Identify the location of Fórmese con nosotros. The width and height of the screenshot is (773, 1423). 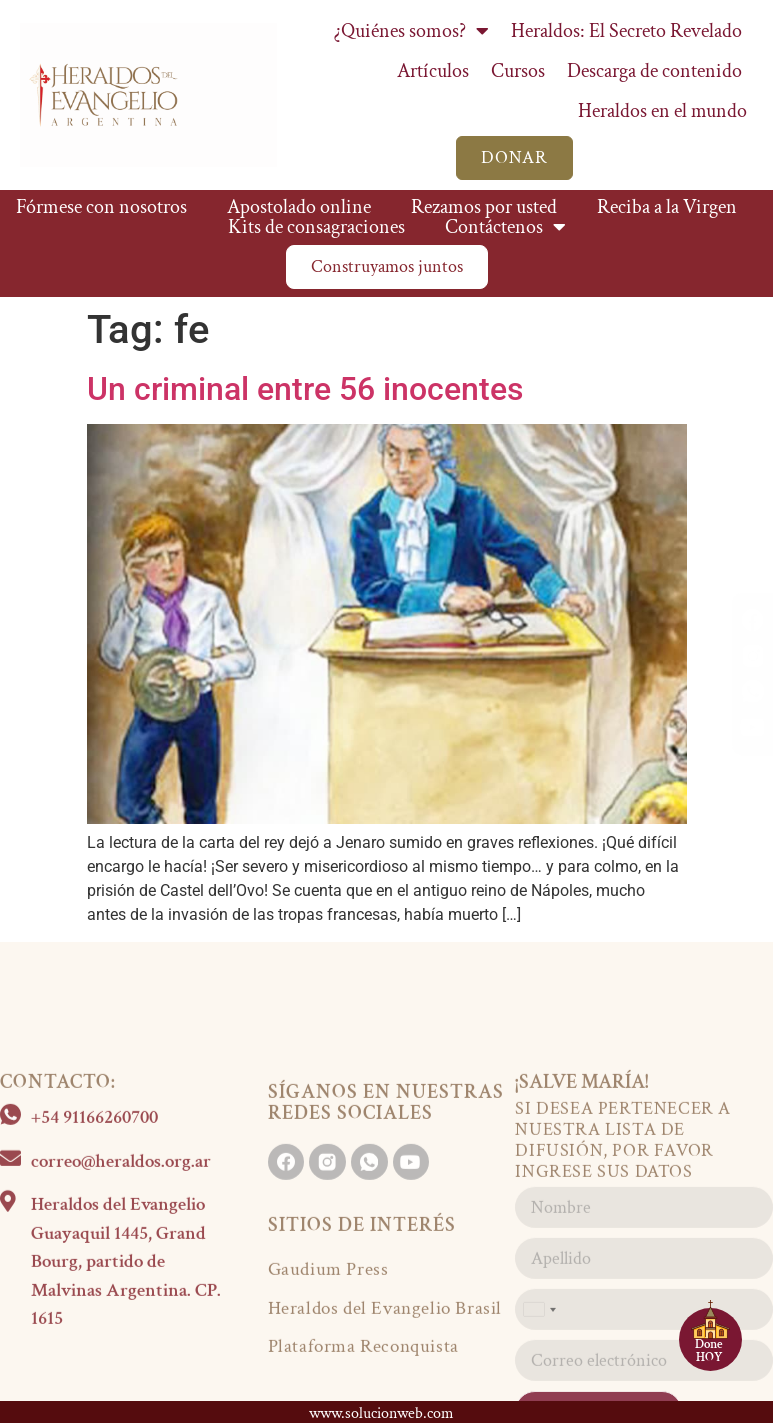
(101, 207).